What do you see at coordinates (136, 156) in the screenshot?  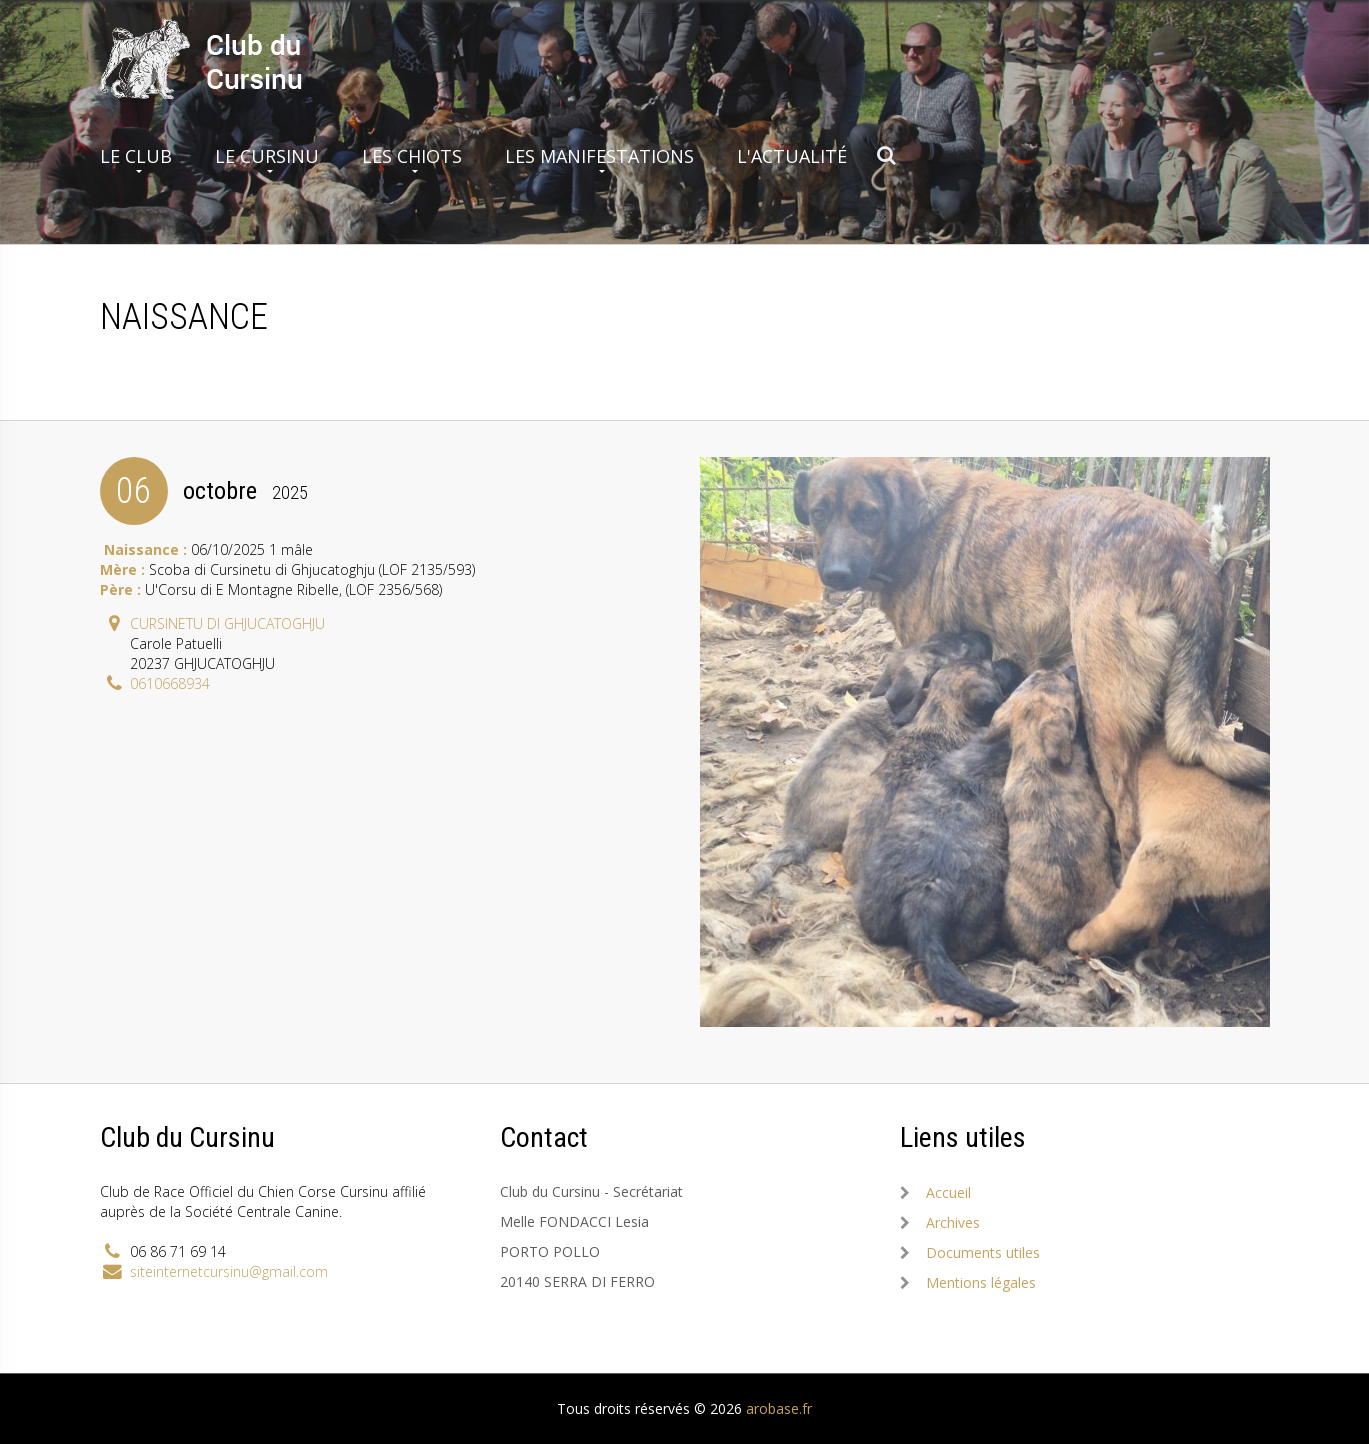 I see `Le club` at bounding box center [136, 156].